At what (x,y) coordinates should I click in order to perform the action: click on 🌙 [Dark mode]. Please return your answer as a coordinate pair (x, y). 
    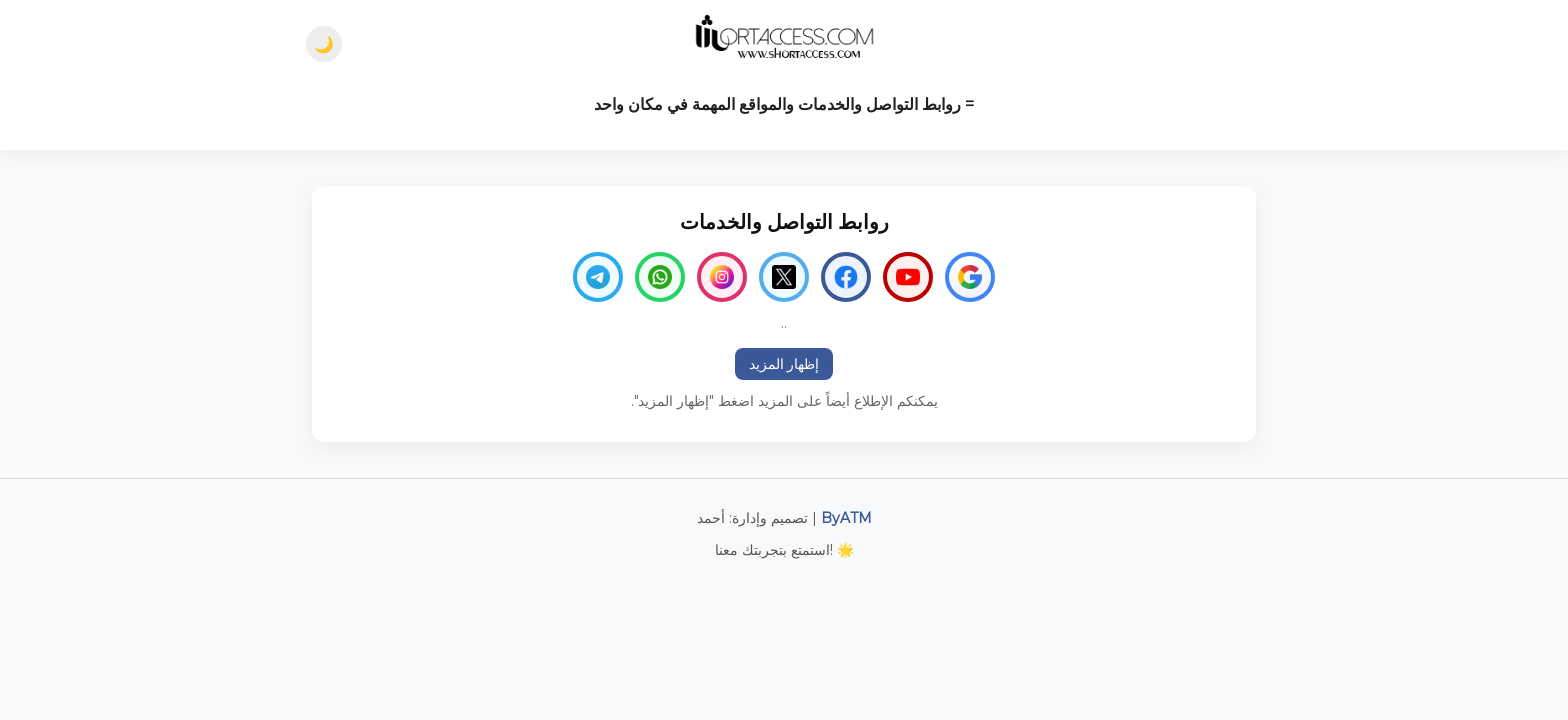
    Looking at the image, I should click on (324, 44).